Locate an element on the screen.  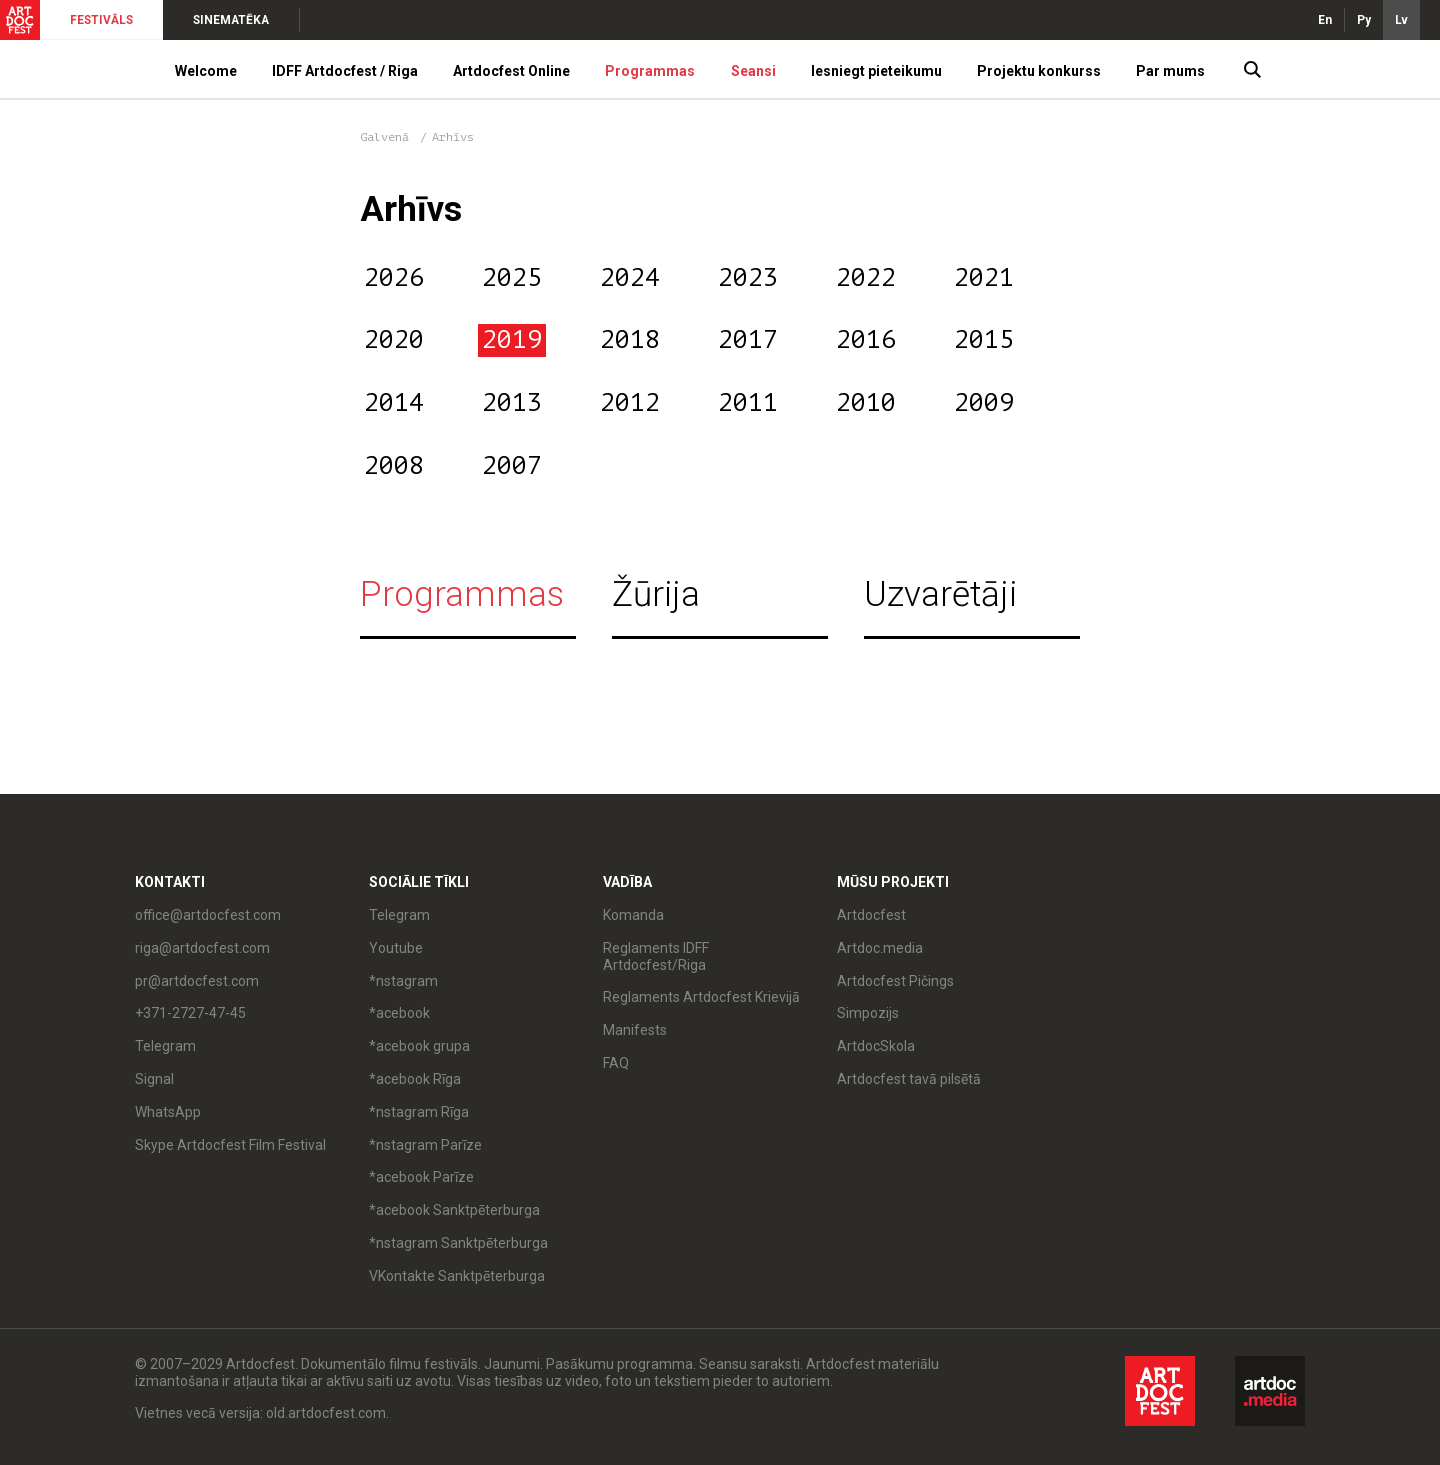
Komanda is located at coordinates (633, 915).